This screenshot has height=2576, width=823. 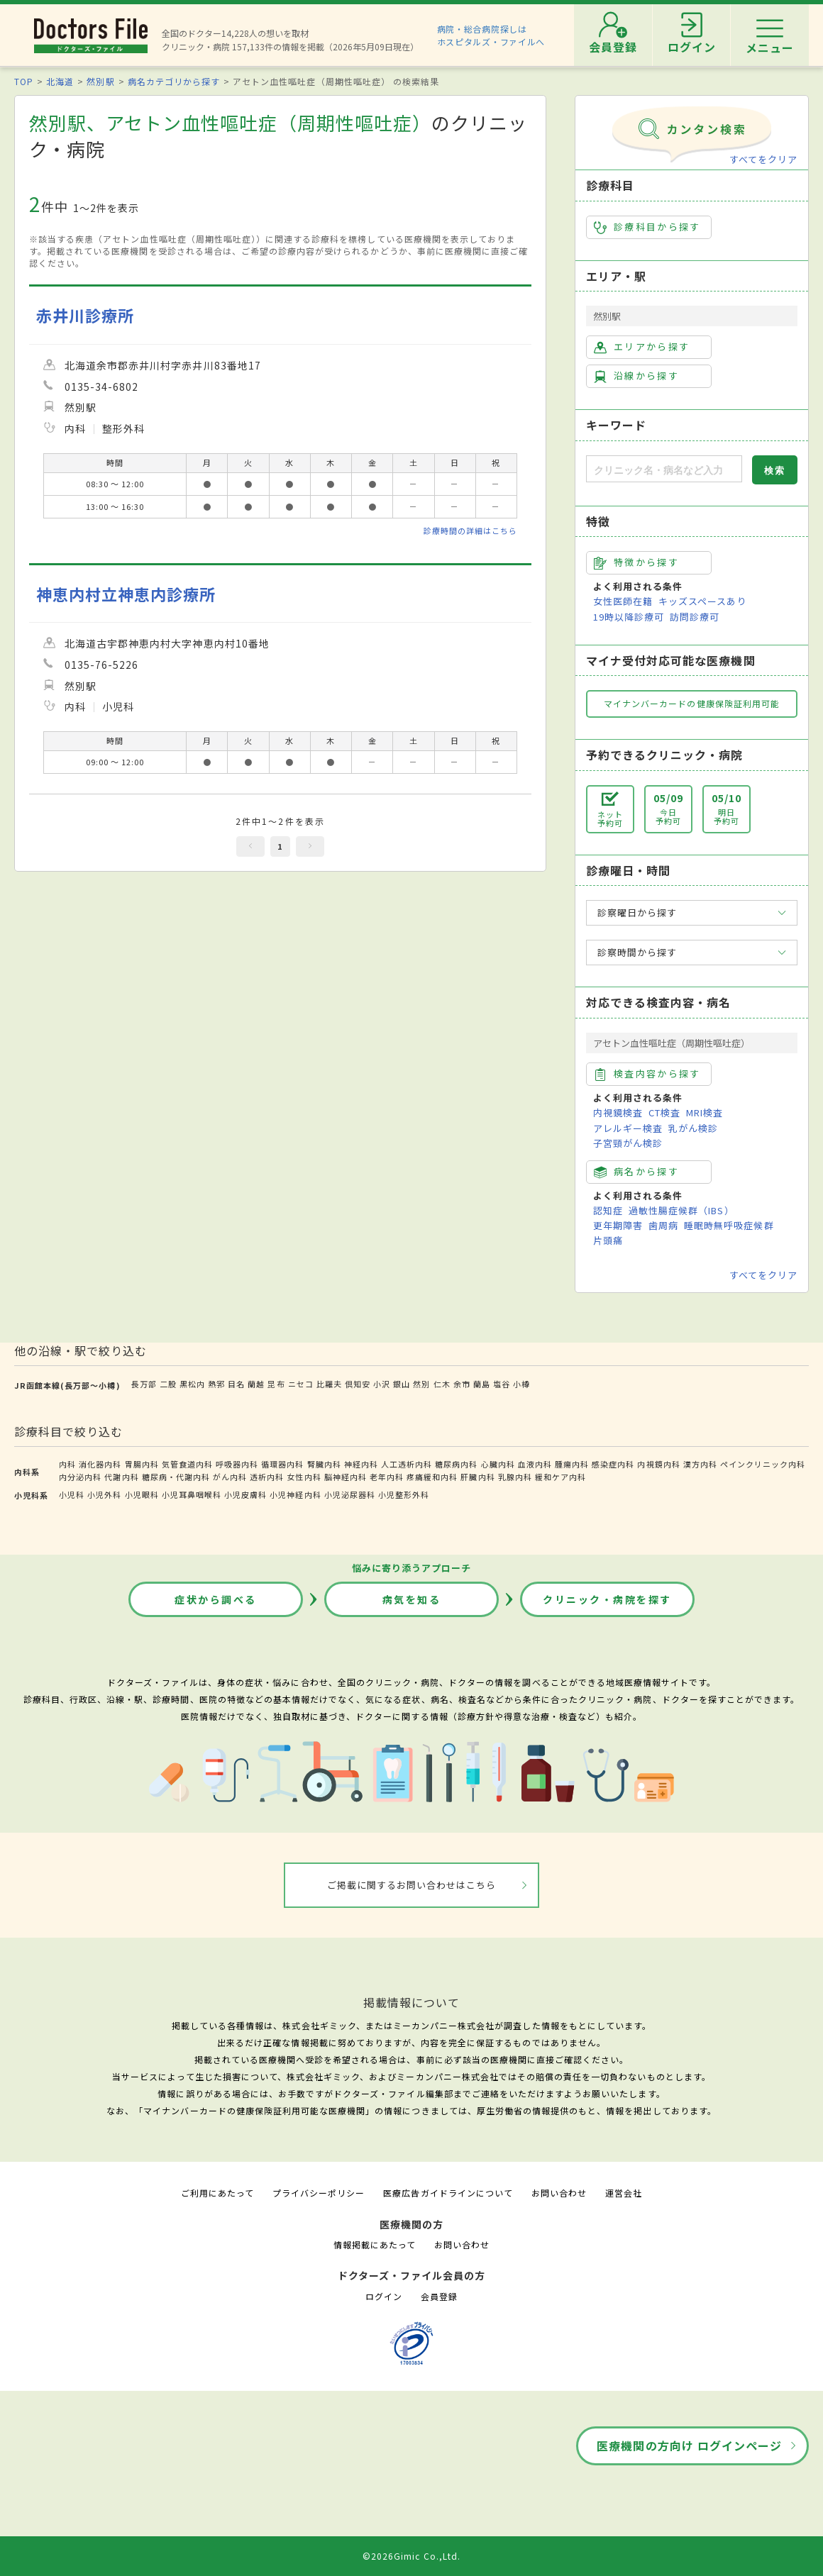 What do you see at coordinates (636, 1172) in the screenshot?
I see `病名から探す` at bounding box center [636, 1172].